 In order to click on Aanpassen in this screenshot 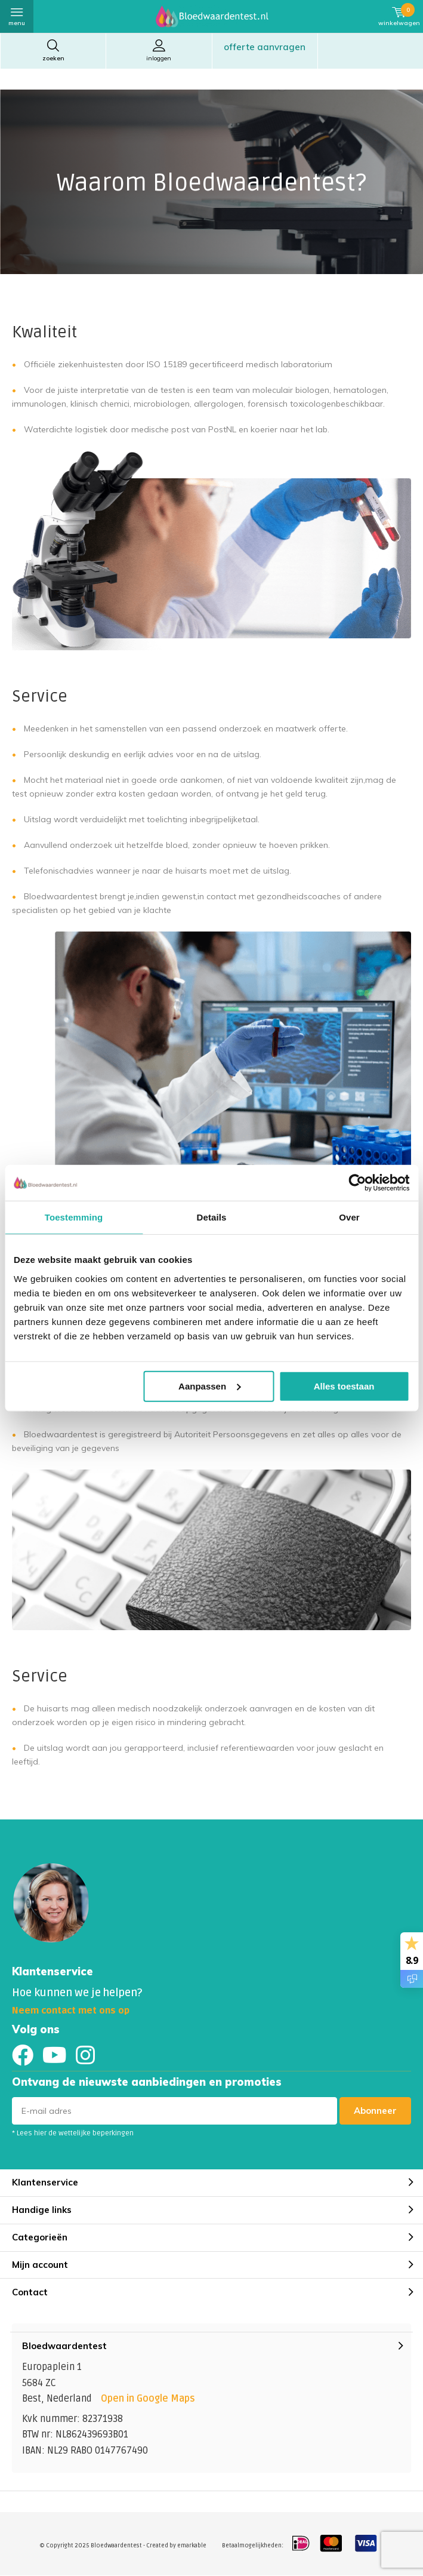, I will do `click(209, 1386)`.